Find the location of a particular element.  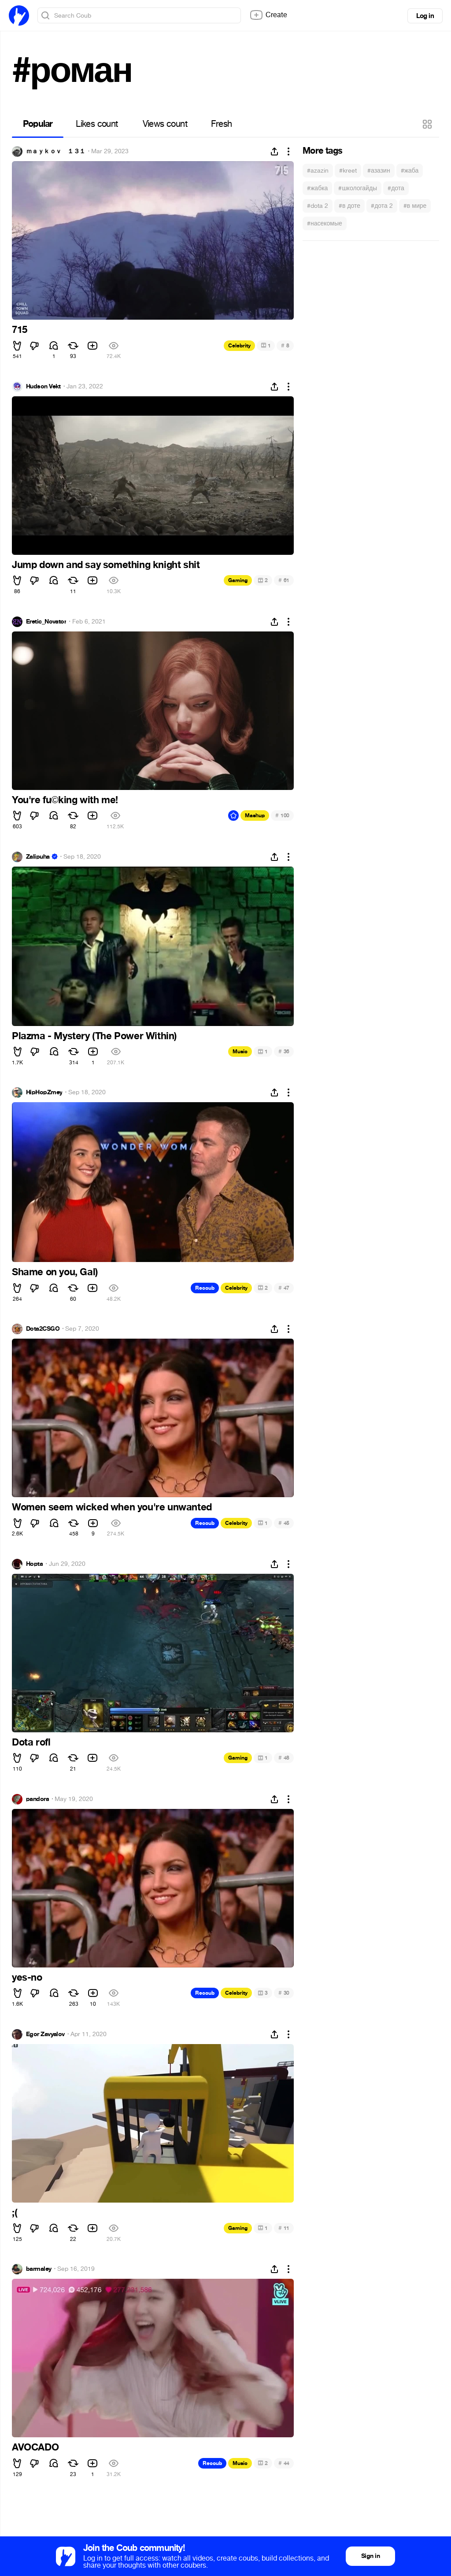

Gaming is located at coordinates (238, 580).